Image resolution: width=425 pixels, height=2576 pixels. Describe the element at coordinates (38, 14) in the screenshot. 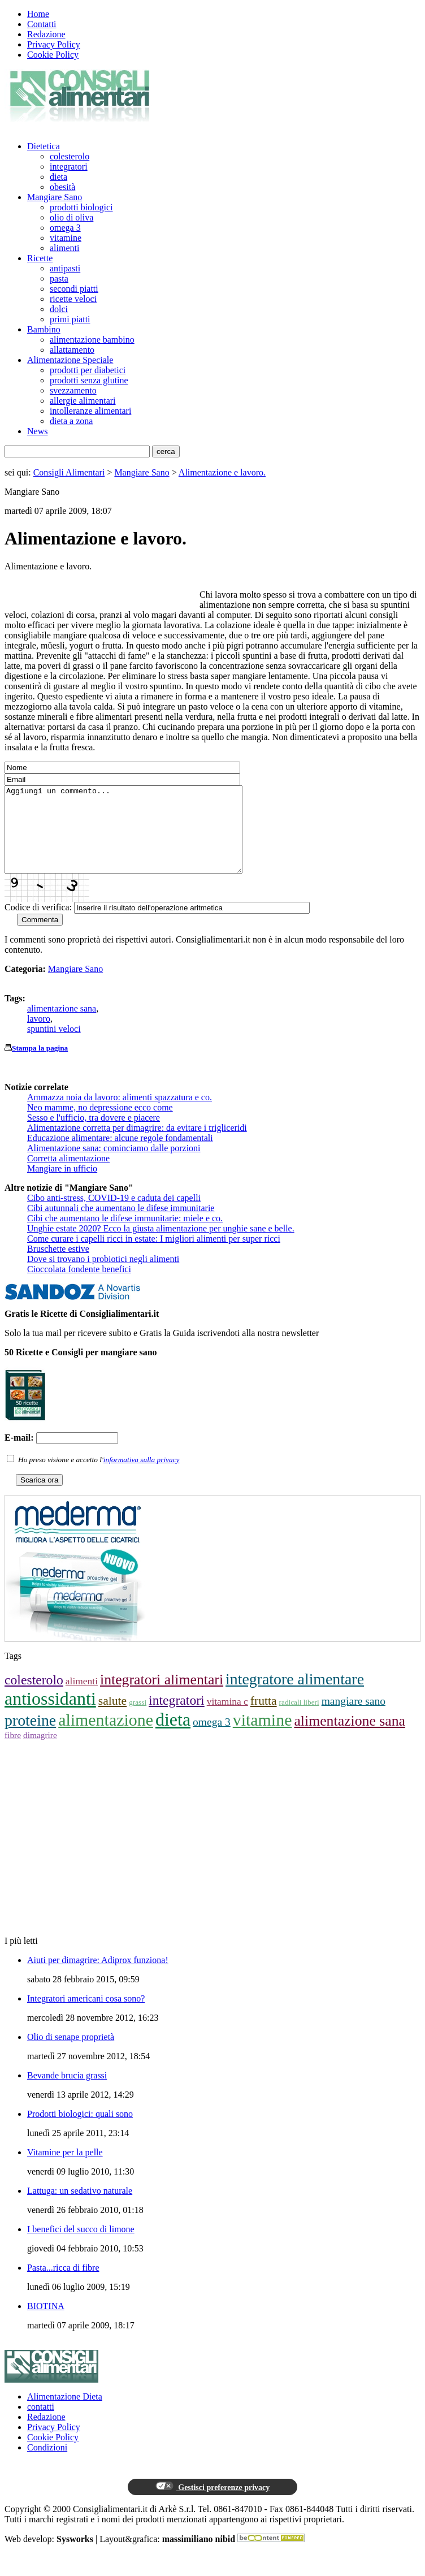

I see `Home` at that location.